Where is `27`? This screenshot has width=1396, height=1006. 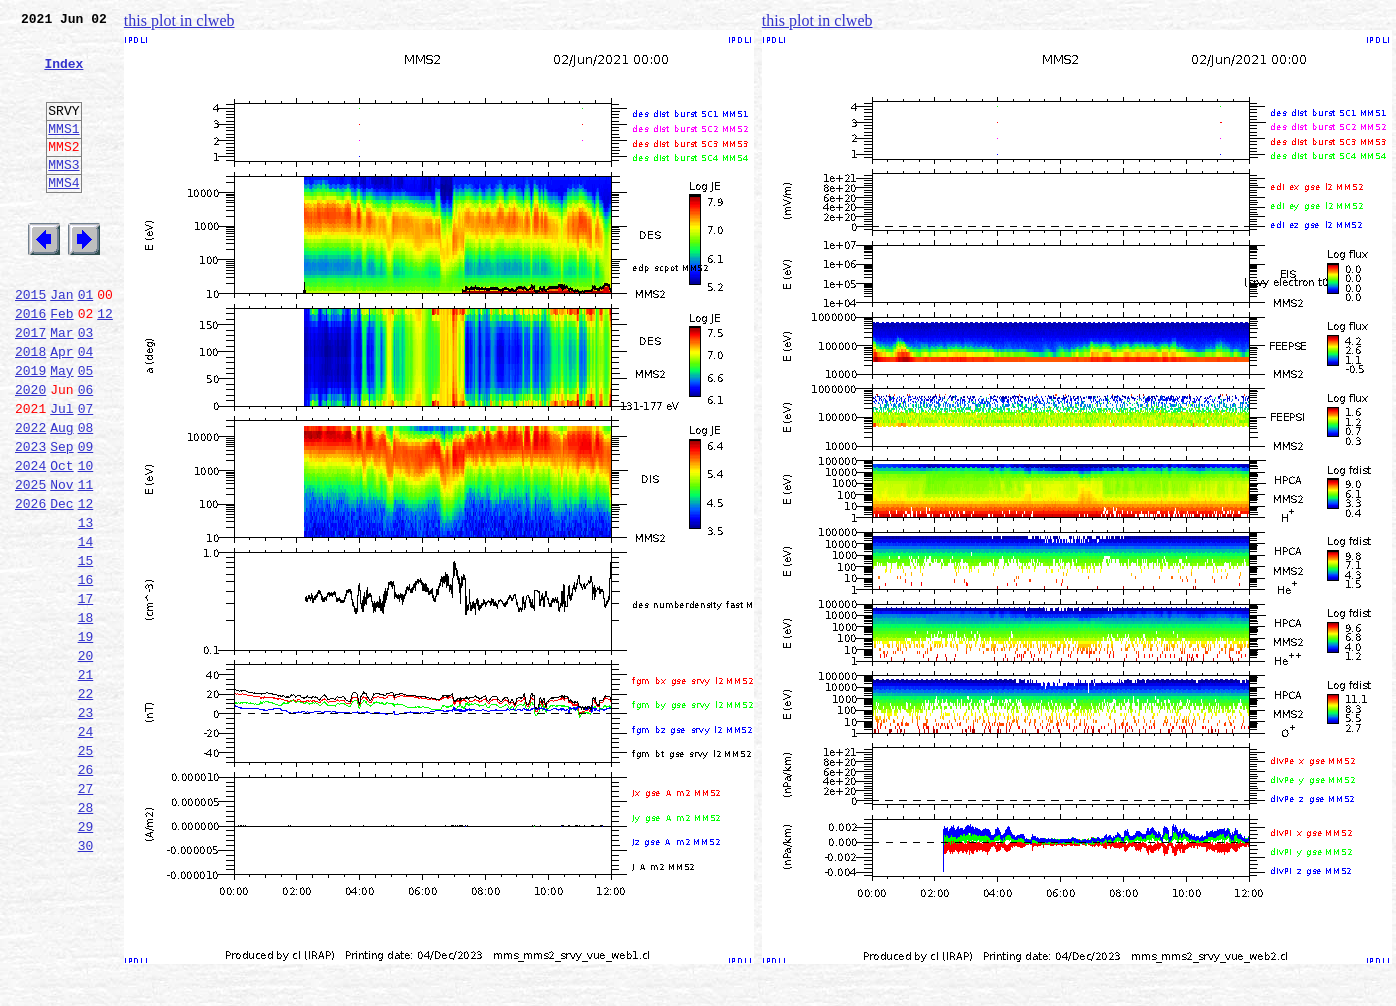
27 is located at coordinates (86, 914).